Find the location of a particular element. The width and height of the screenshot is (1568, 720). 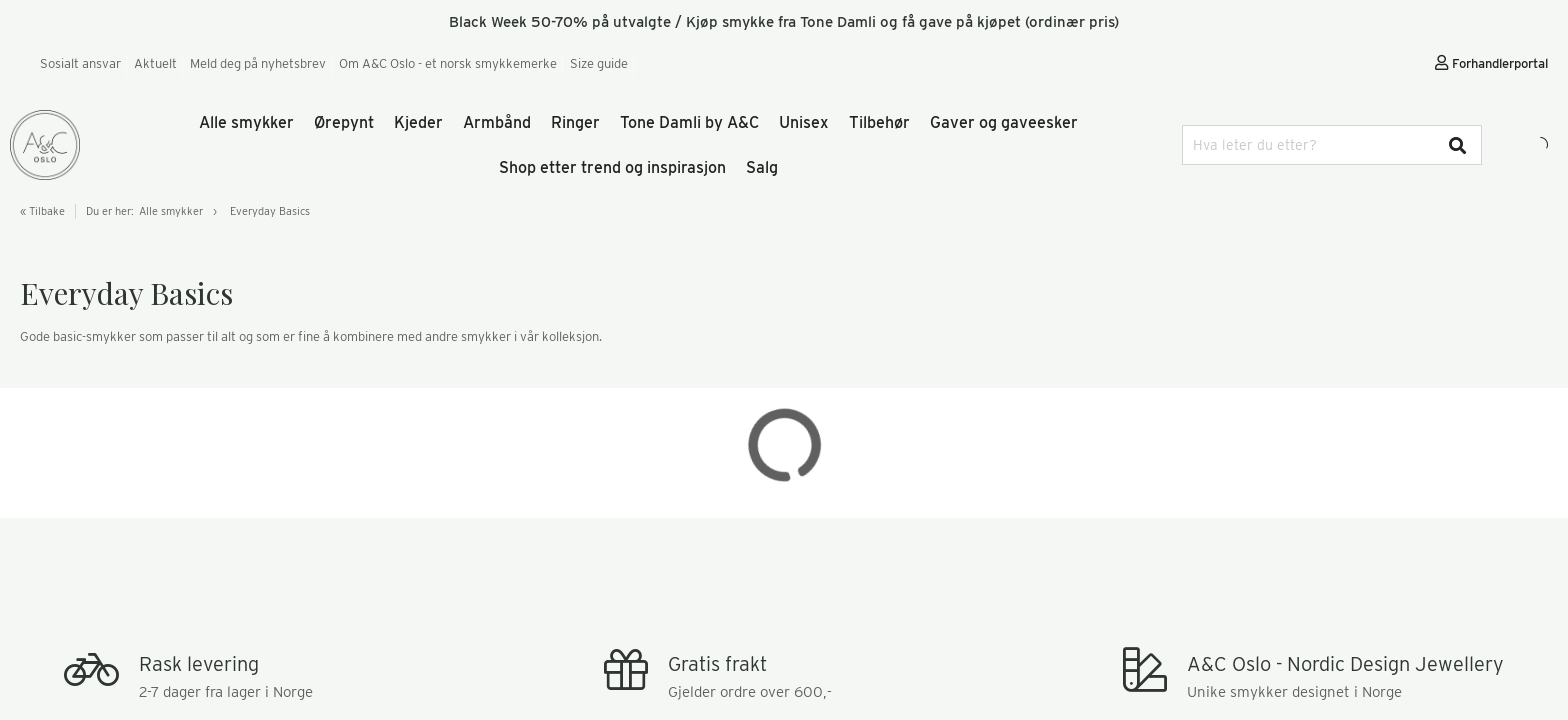

Ringer is located at coordinates (575, 122).